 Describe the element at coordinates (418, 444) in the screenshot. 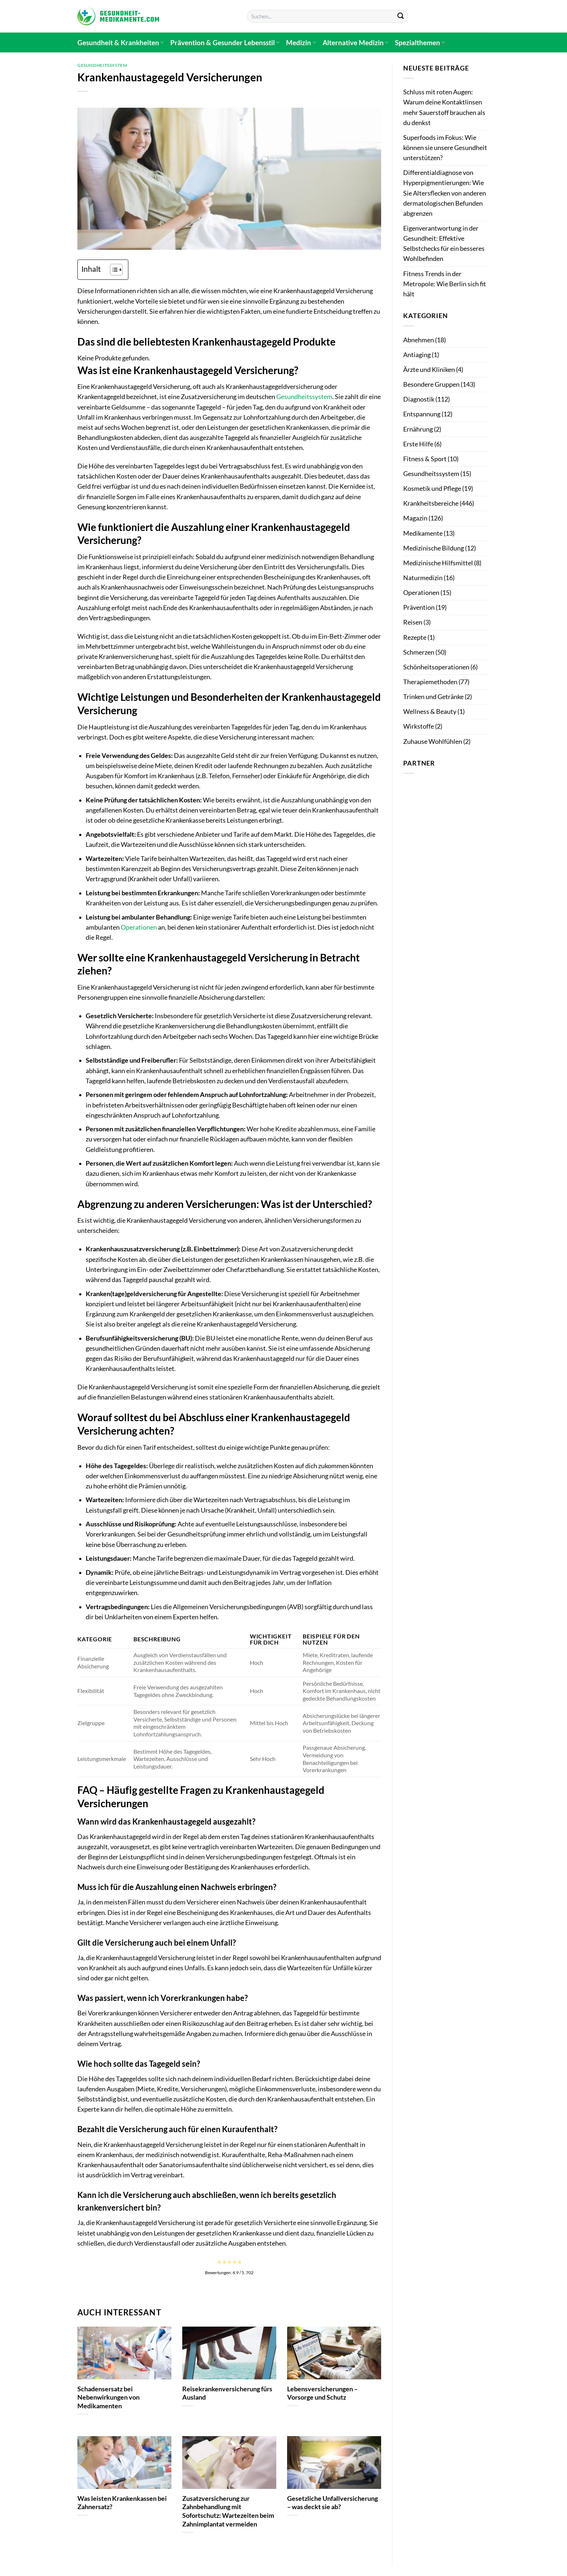

I see `Erste Hilfe` at that location.